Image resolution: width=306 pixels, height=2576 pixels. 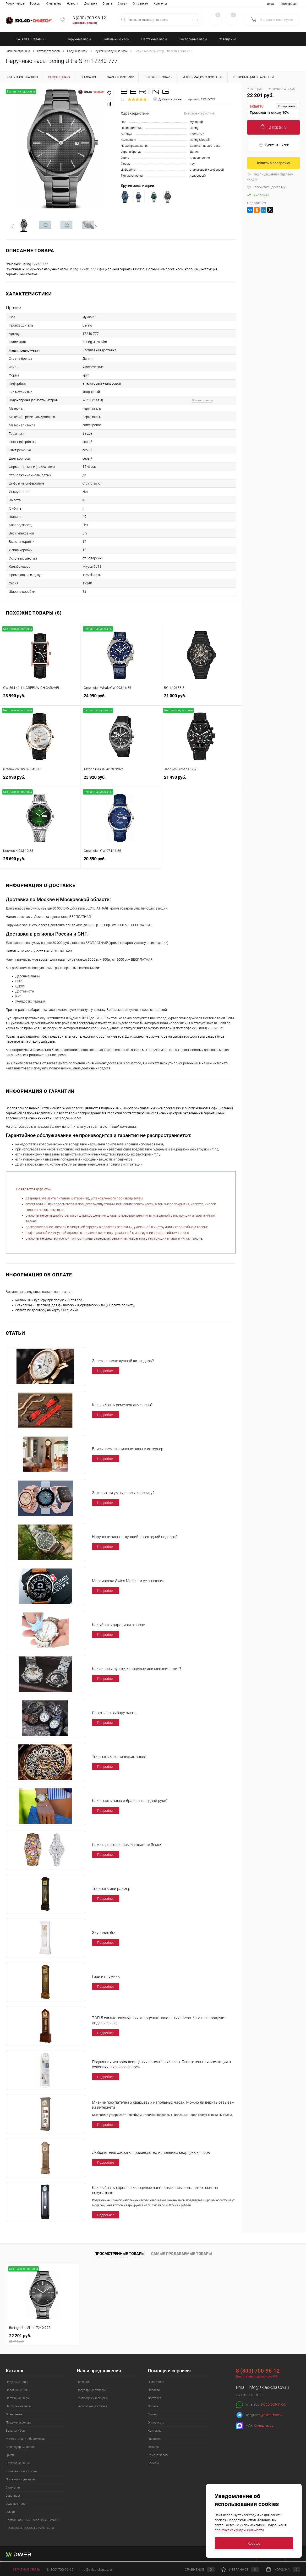 What do you see at coordinates (201, 700) in the screenshot?
I see `21 000 руб.` at bounding box center [201, 700].